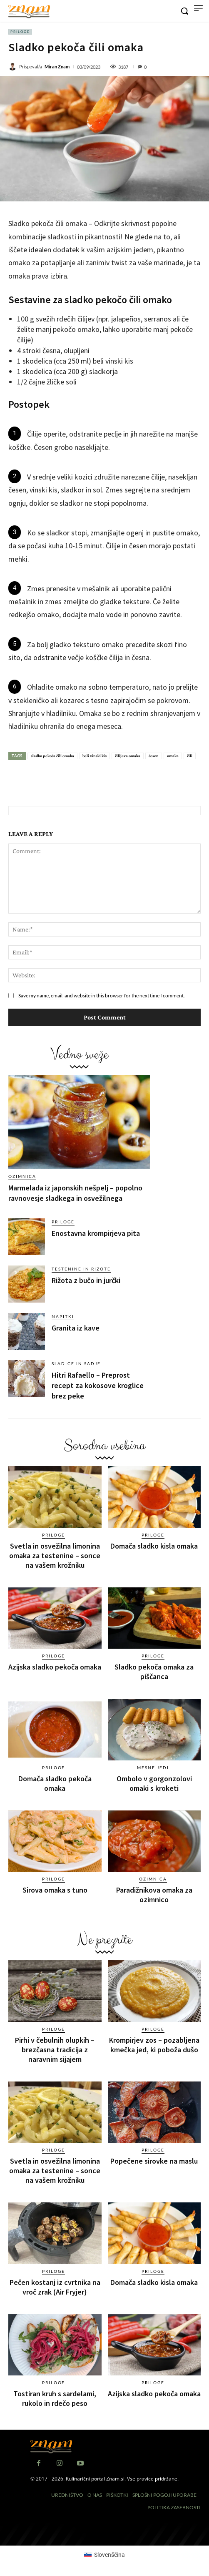  Describe the element at coordinates (127, 755) in the screenshot. I see `čilijeva omaka` at that location.